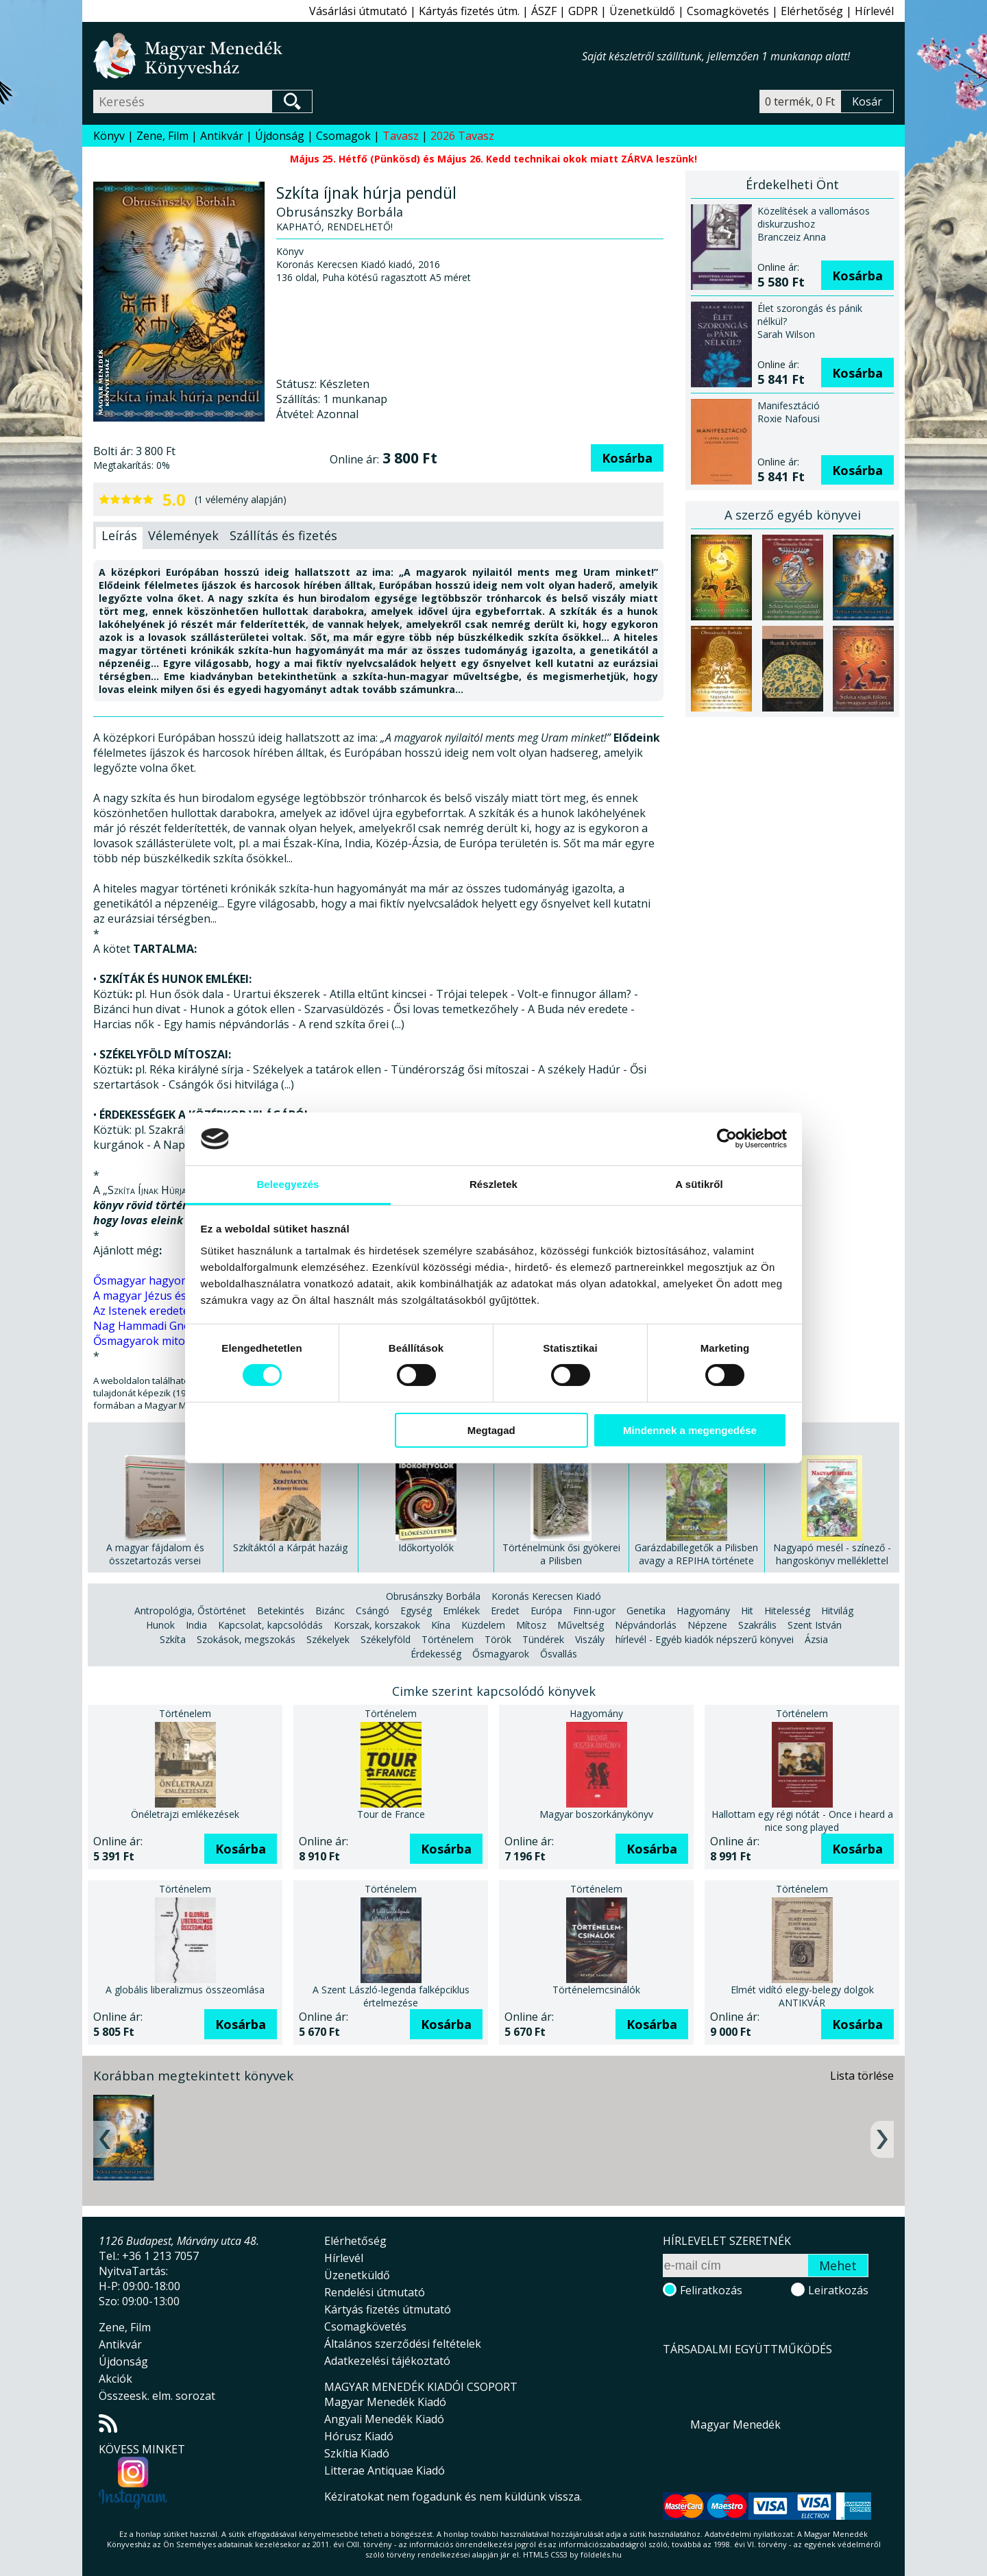 The height and width of the screenshot is (2576, 987). What do you see at coordinates (461, 1610) in the screenshot?
I see `Emlékek` at bounding box center [461, 1610].